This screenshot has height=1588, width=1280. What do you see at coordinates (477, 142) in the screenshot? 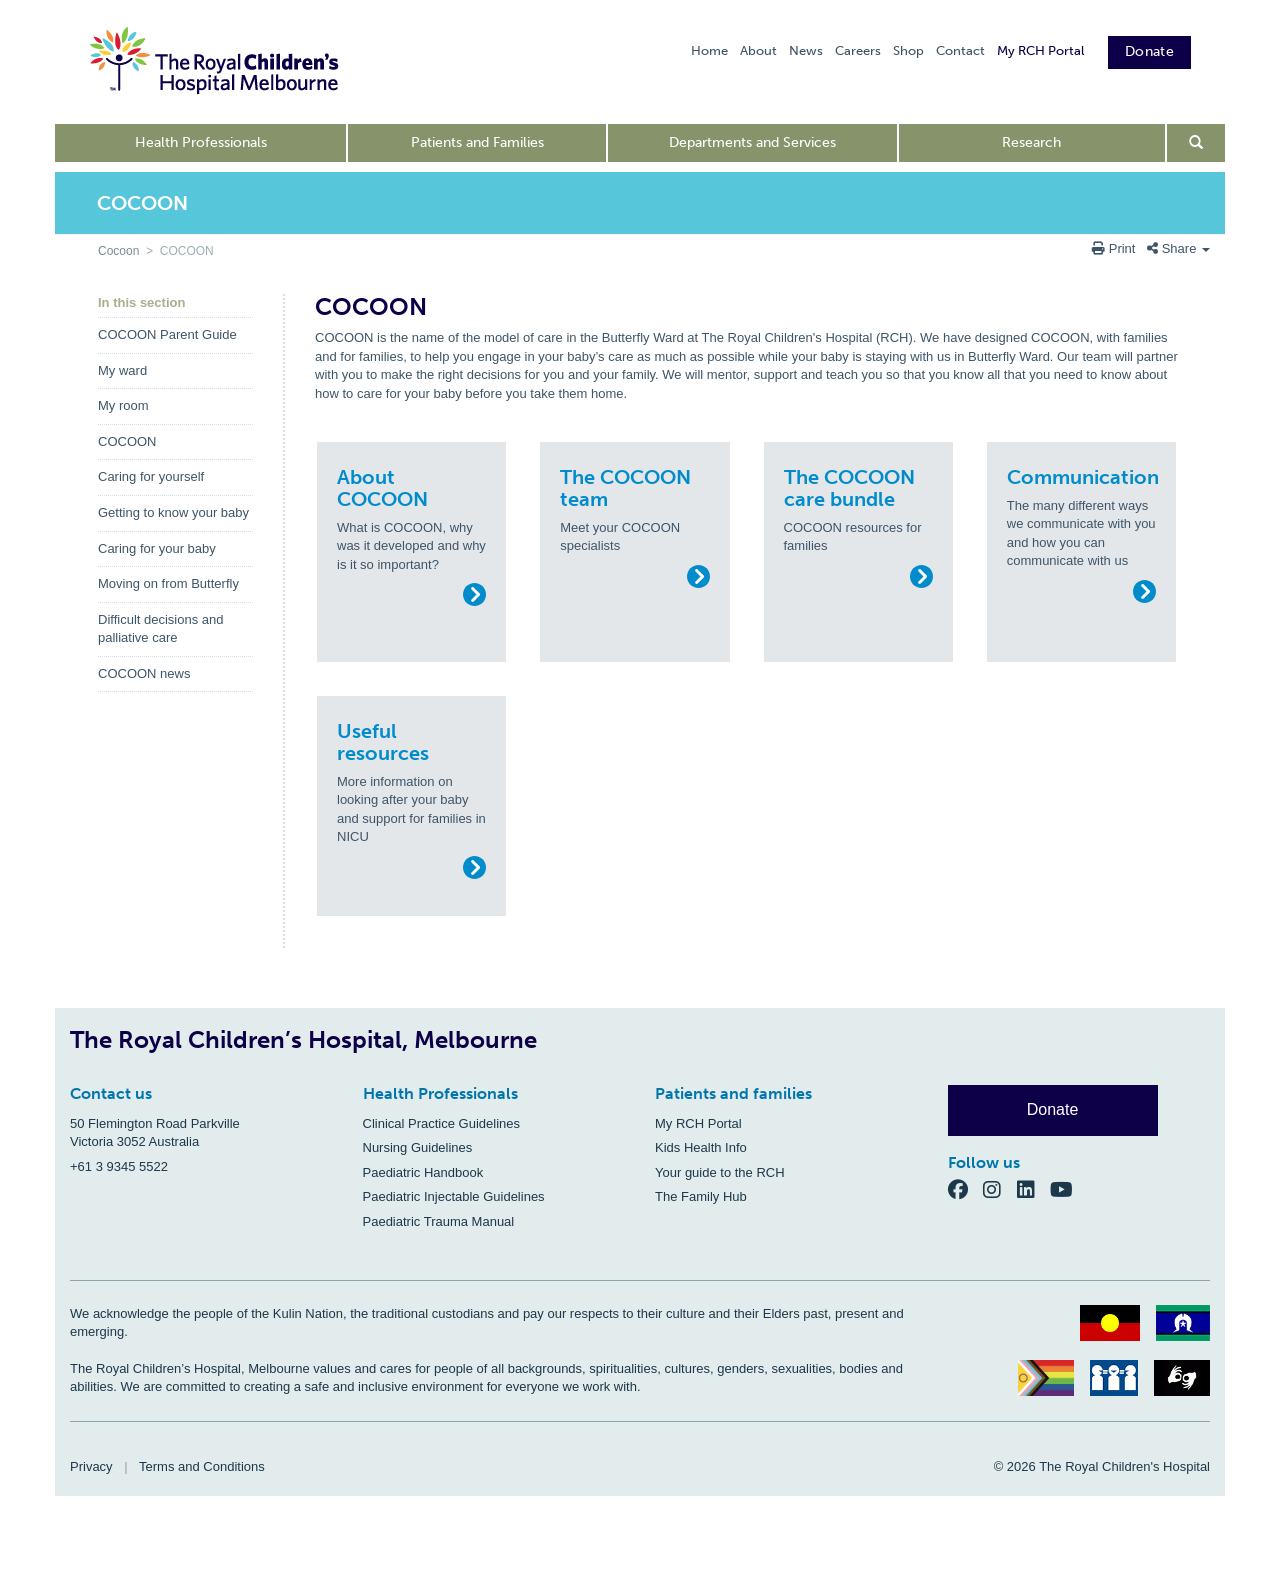
I see `Patients and Families` at bounding box center [477, 142].